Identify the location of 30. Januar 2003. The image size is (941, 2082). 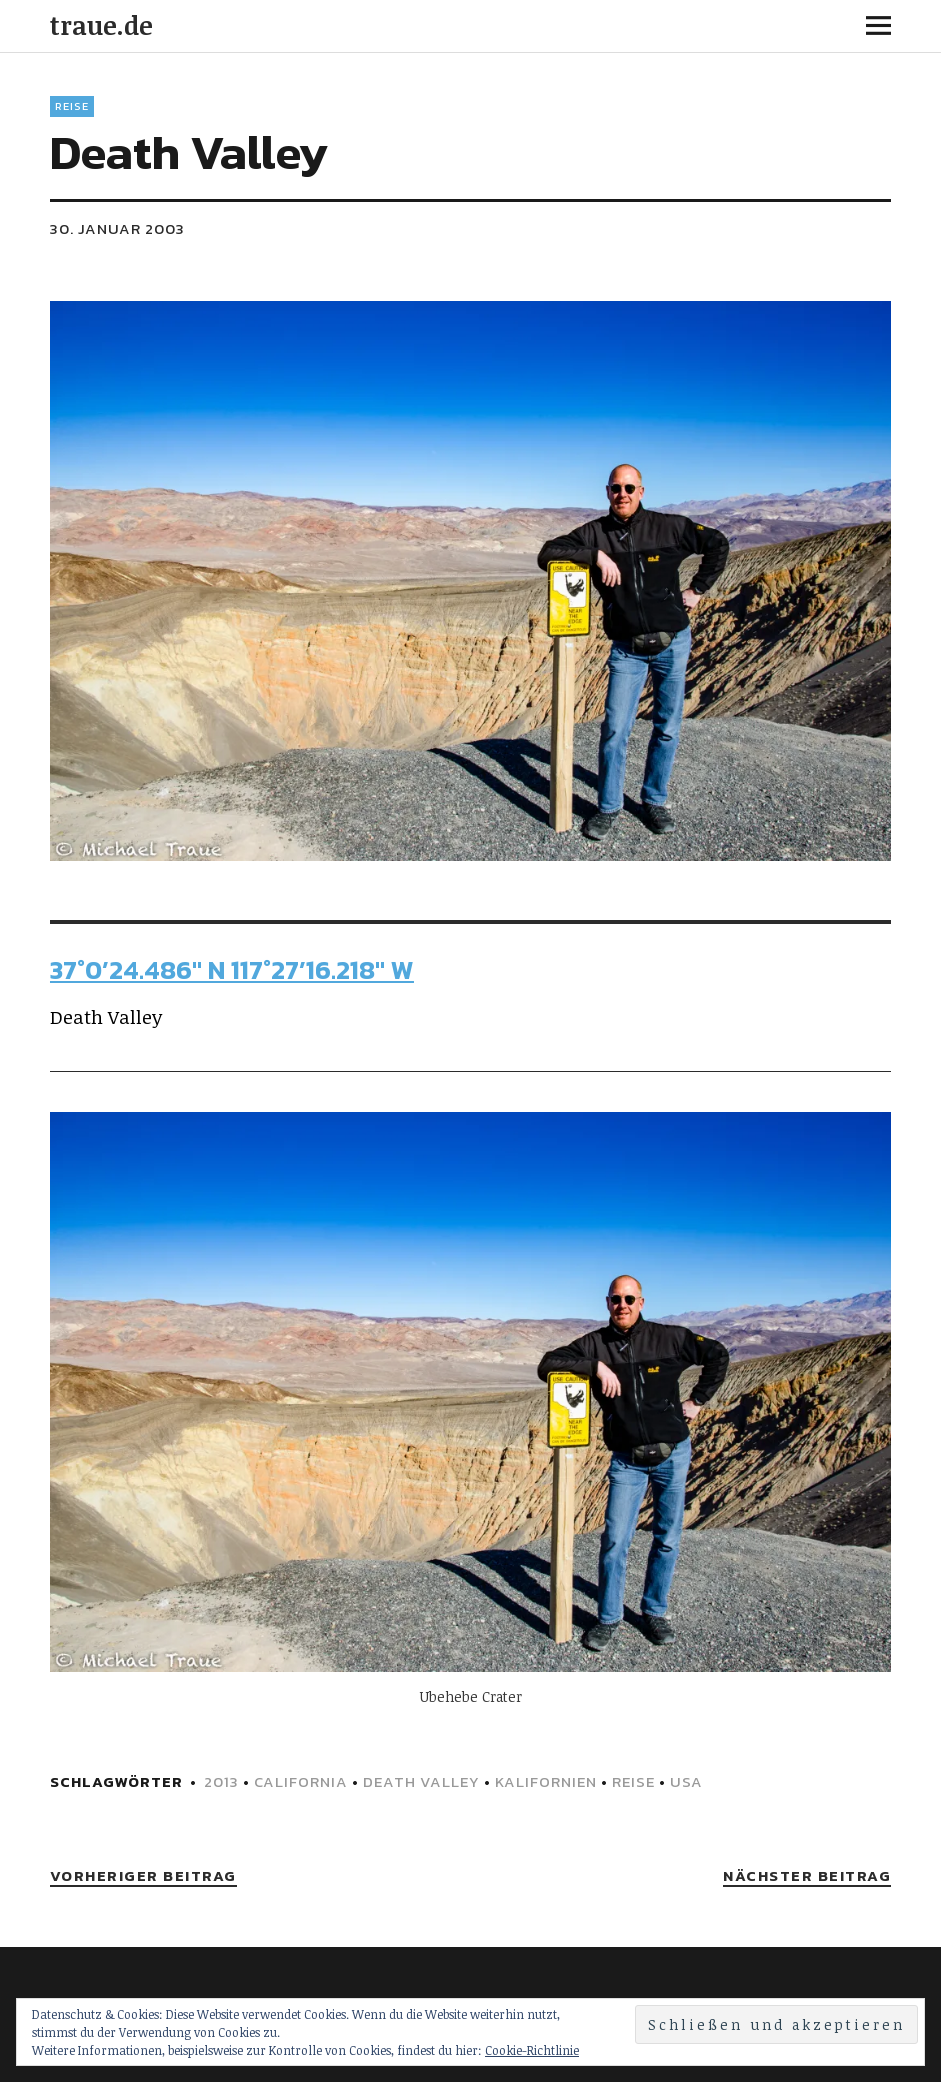
(117, 228).